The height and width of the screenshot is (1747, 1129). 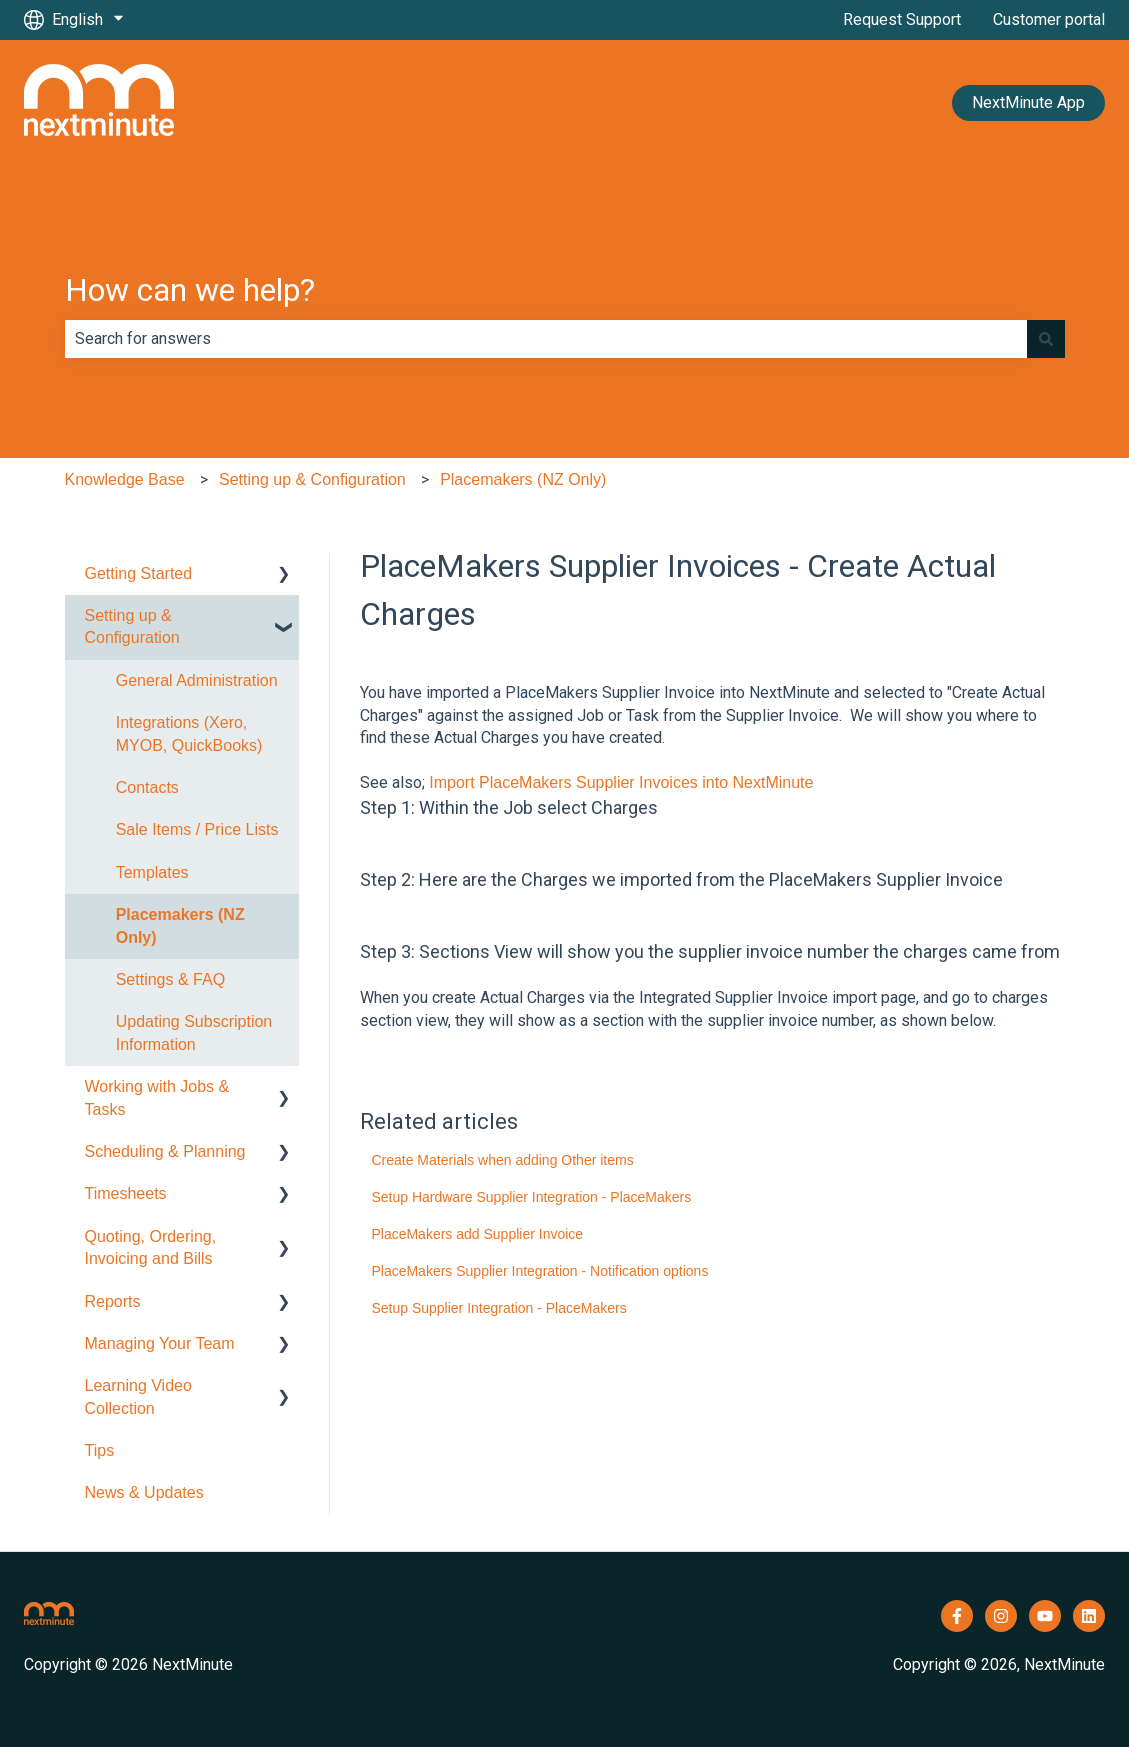 I want to click on PlaceMakers add Supplier Invoice, so click(x=477, y=1234).